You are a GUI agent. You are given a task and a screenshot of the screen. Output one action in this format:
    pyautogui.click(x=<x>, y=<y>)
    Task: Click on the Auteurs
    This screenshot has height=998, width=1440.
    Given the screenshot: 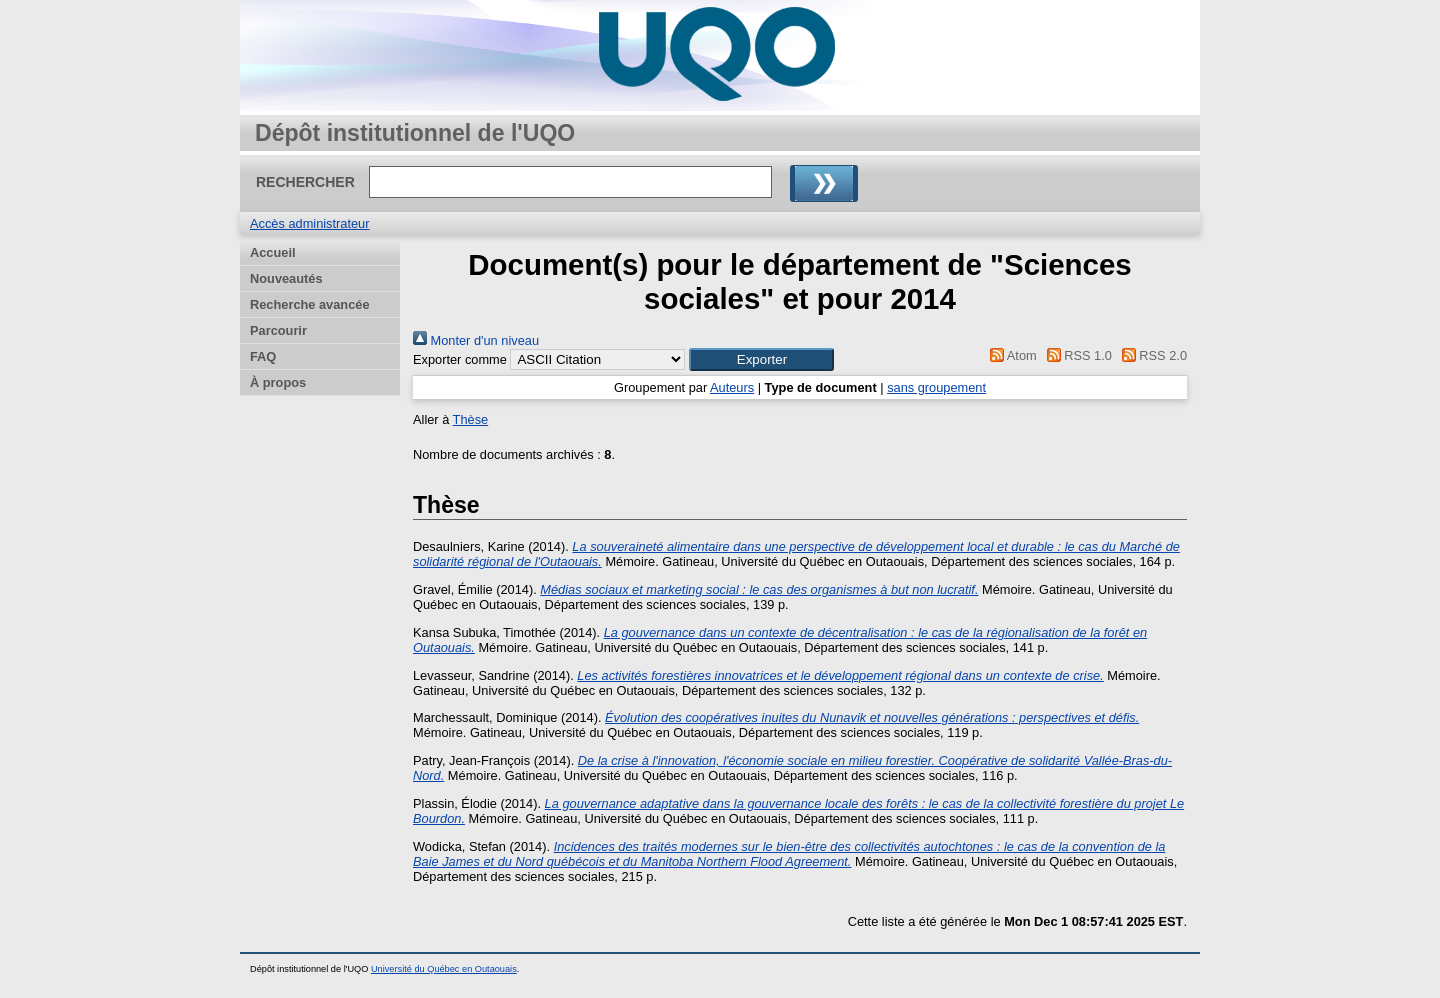 What is the action you would take?
    pyautogui.click(x=732, y=387)
    